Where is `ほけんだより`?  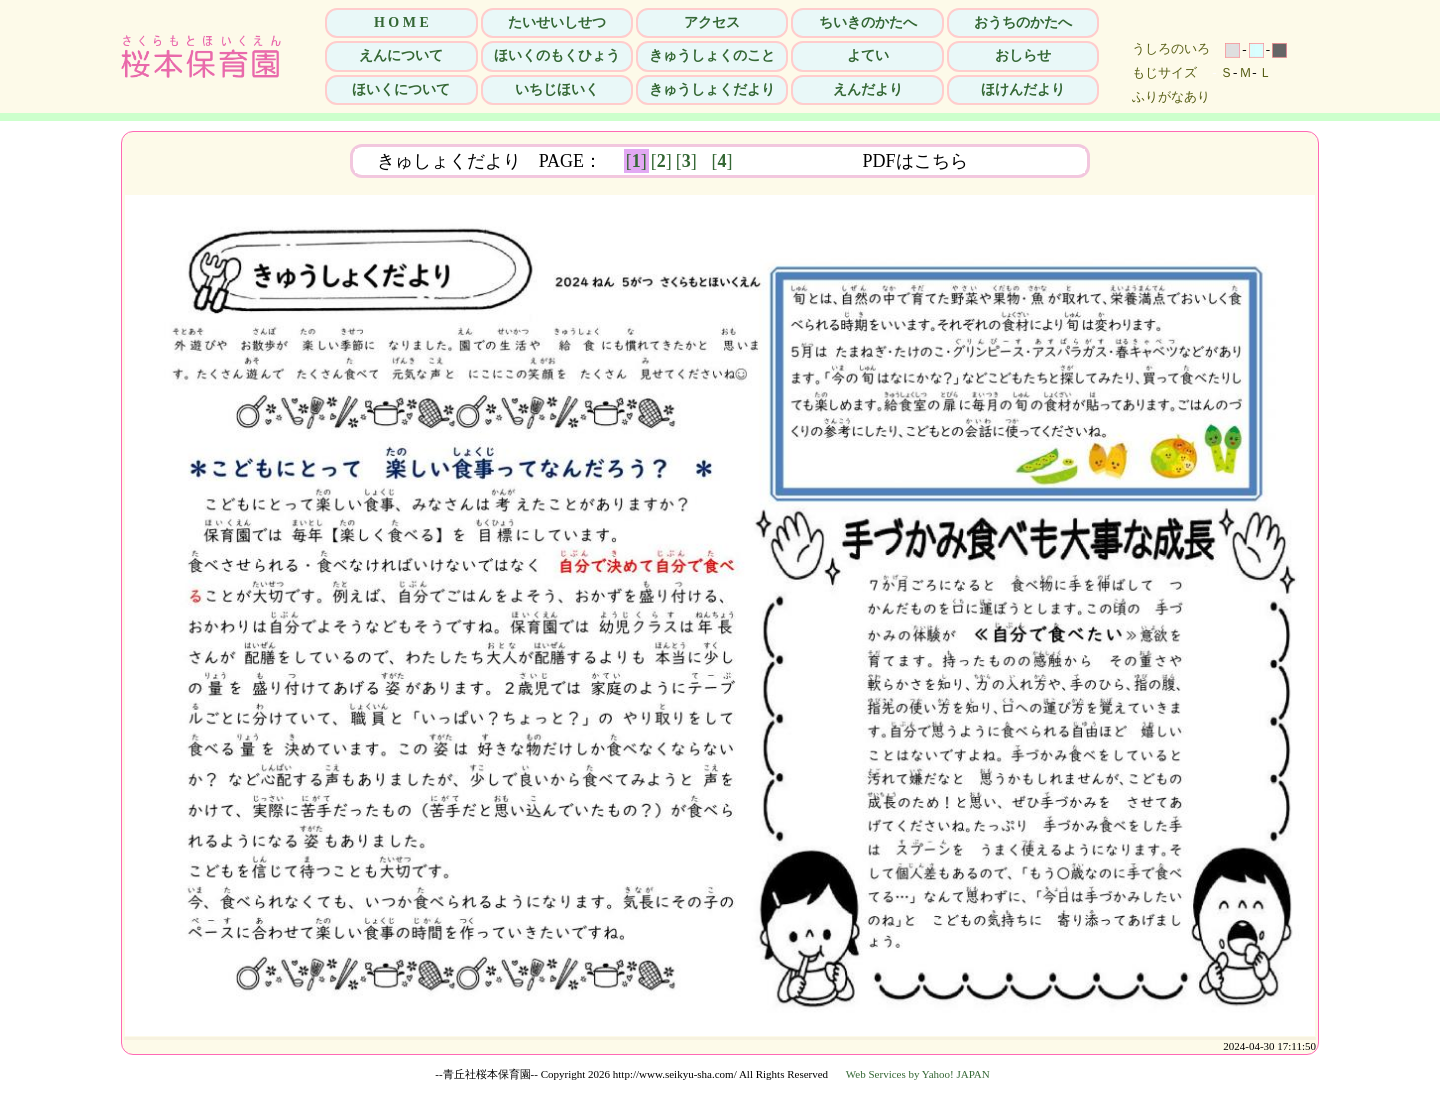
ほけんだより is located at coordinates (1023, 89).